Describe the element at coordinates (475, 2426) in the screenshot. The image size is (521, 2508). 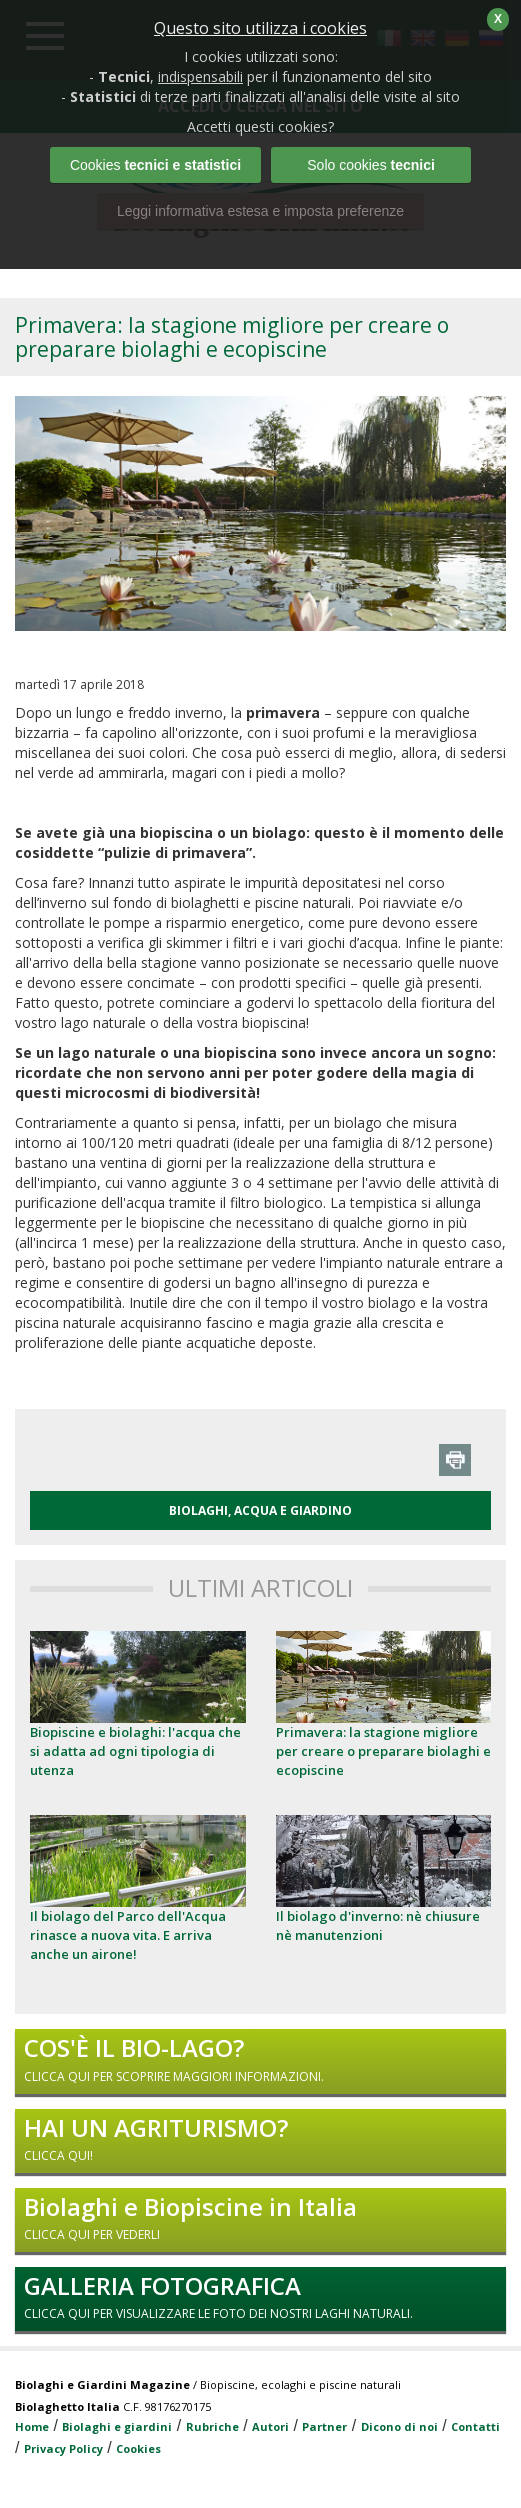
I see `Contatti` at that location.